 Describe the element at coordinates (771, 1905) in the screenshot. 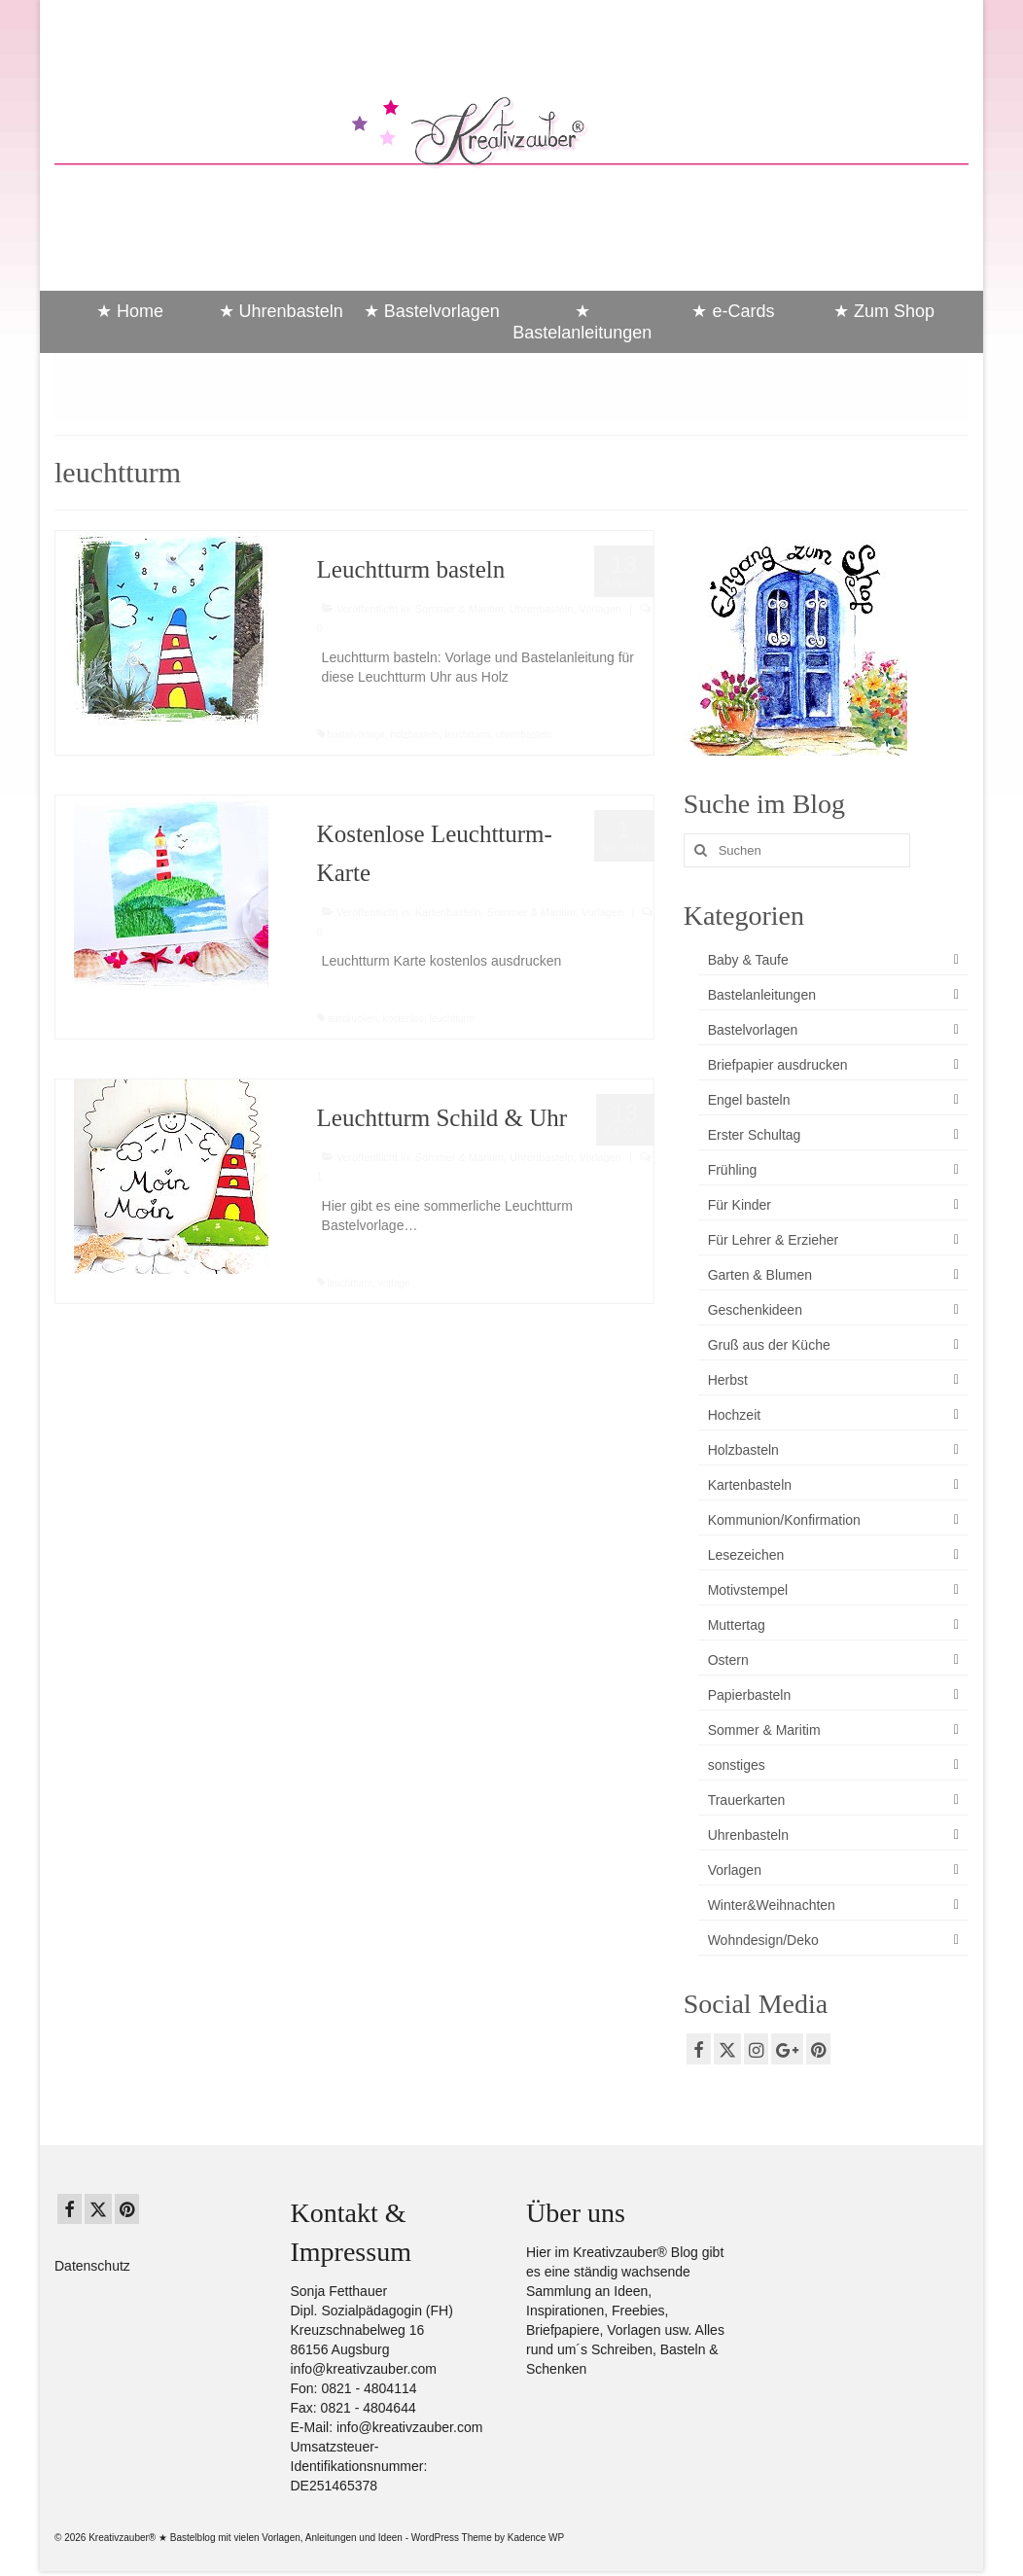

I see `Winter&Weihnachten` at that location.